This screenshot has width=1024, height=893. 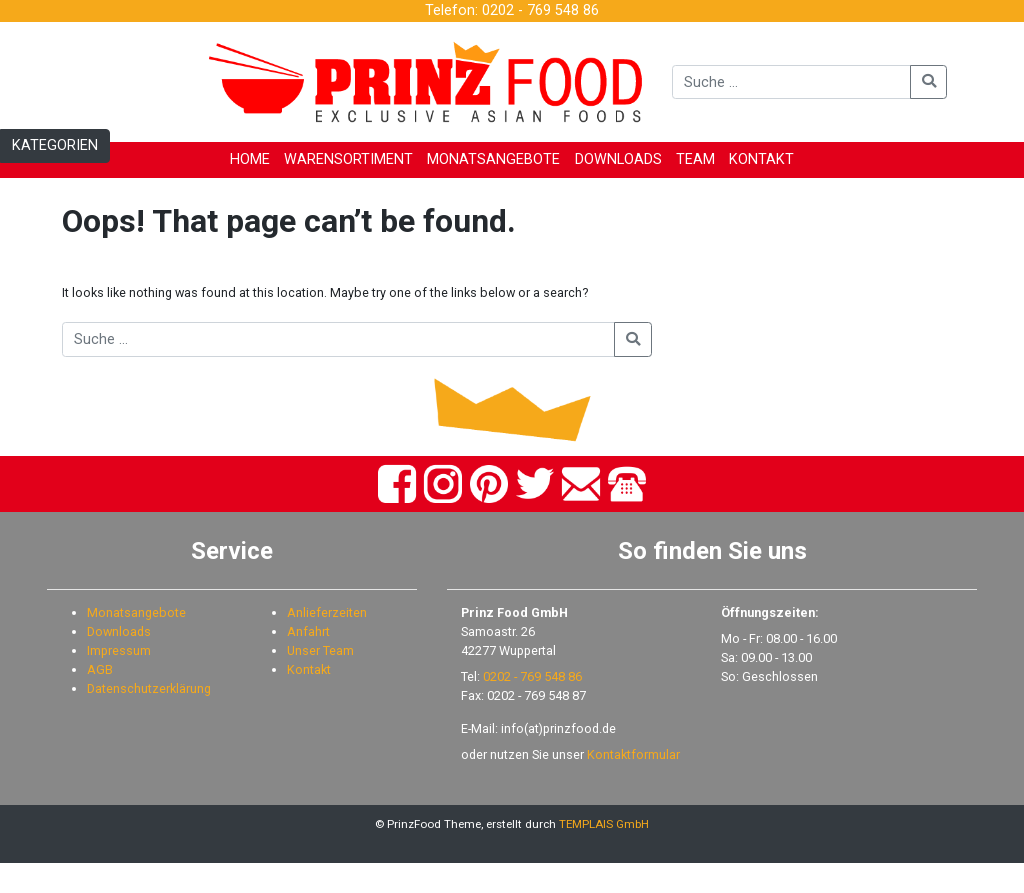 I want to click on [Suche], so click(x=791, y=82).